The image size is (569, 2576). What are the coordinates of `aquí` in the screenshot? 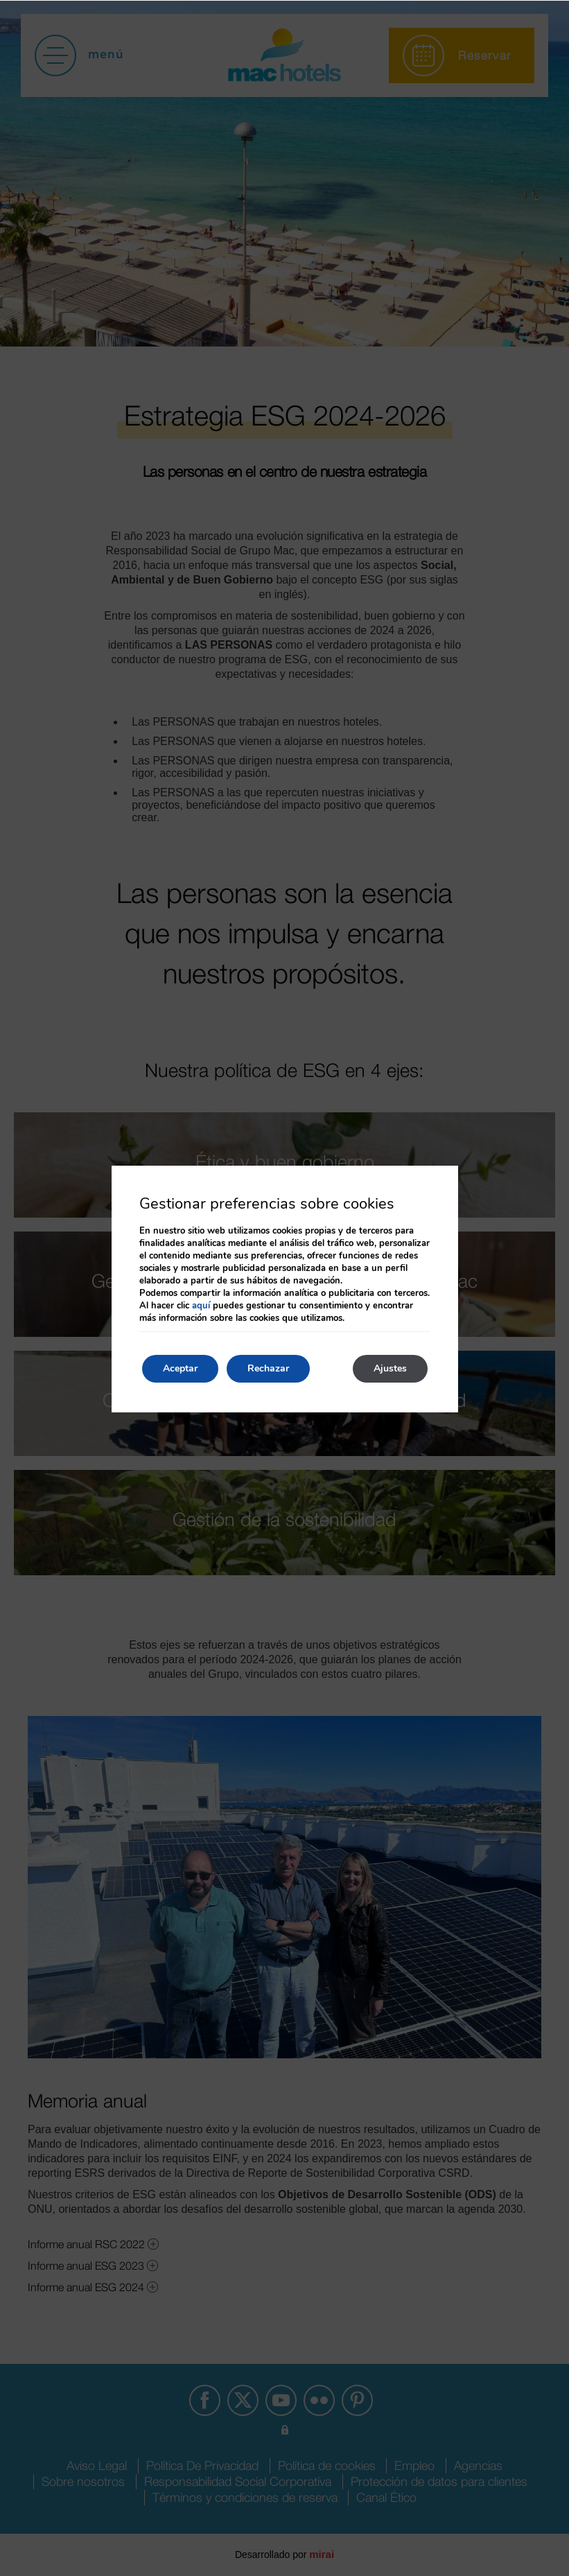 It's located at (201, 1305).